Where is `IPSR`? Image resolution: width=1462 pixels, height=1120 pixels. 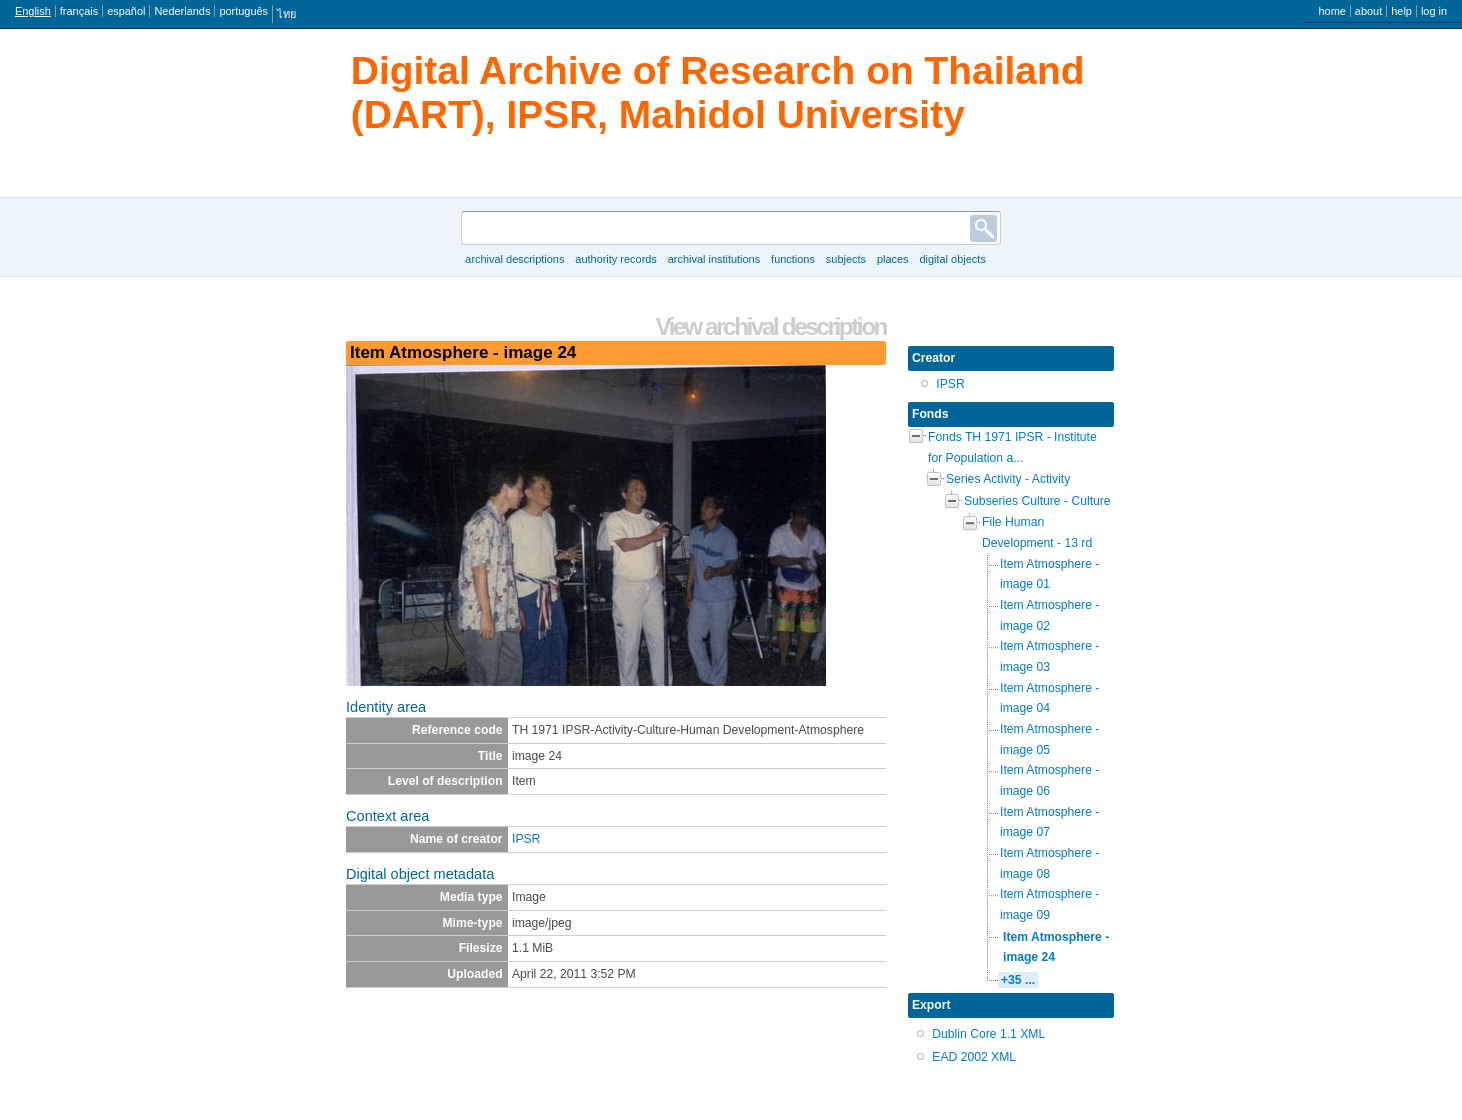
IPSR is located at coordinates (526, 839).